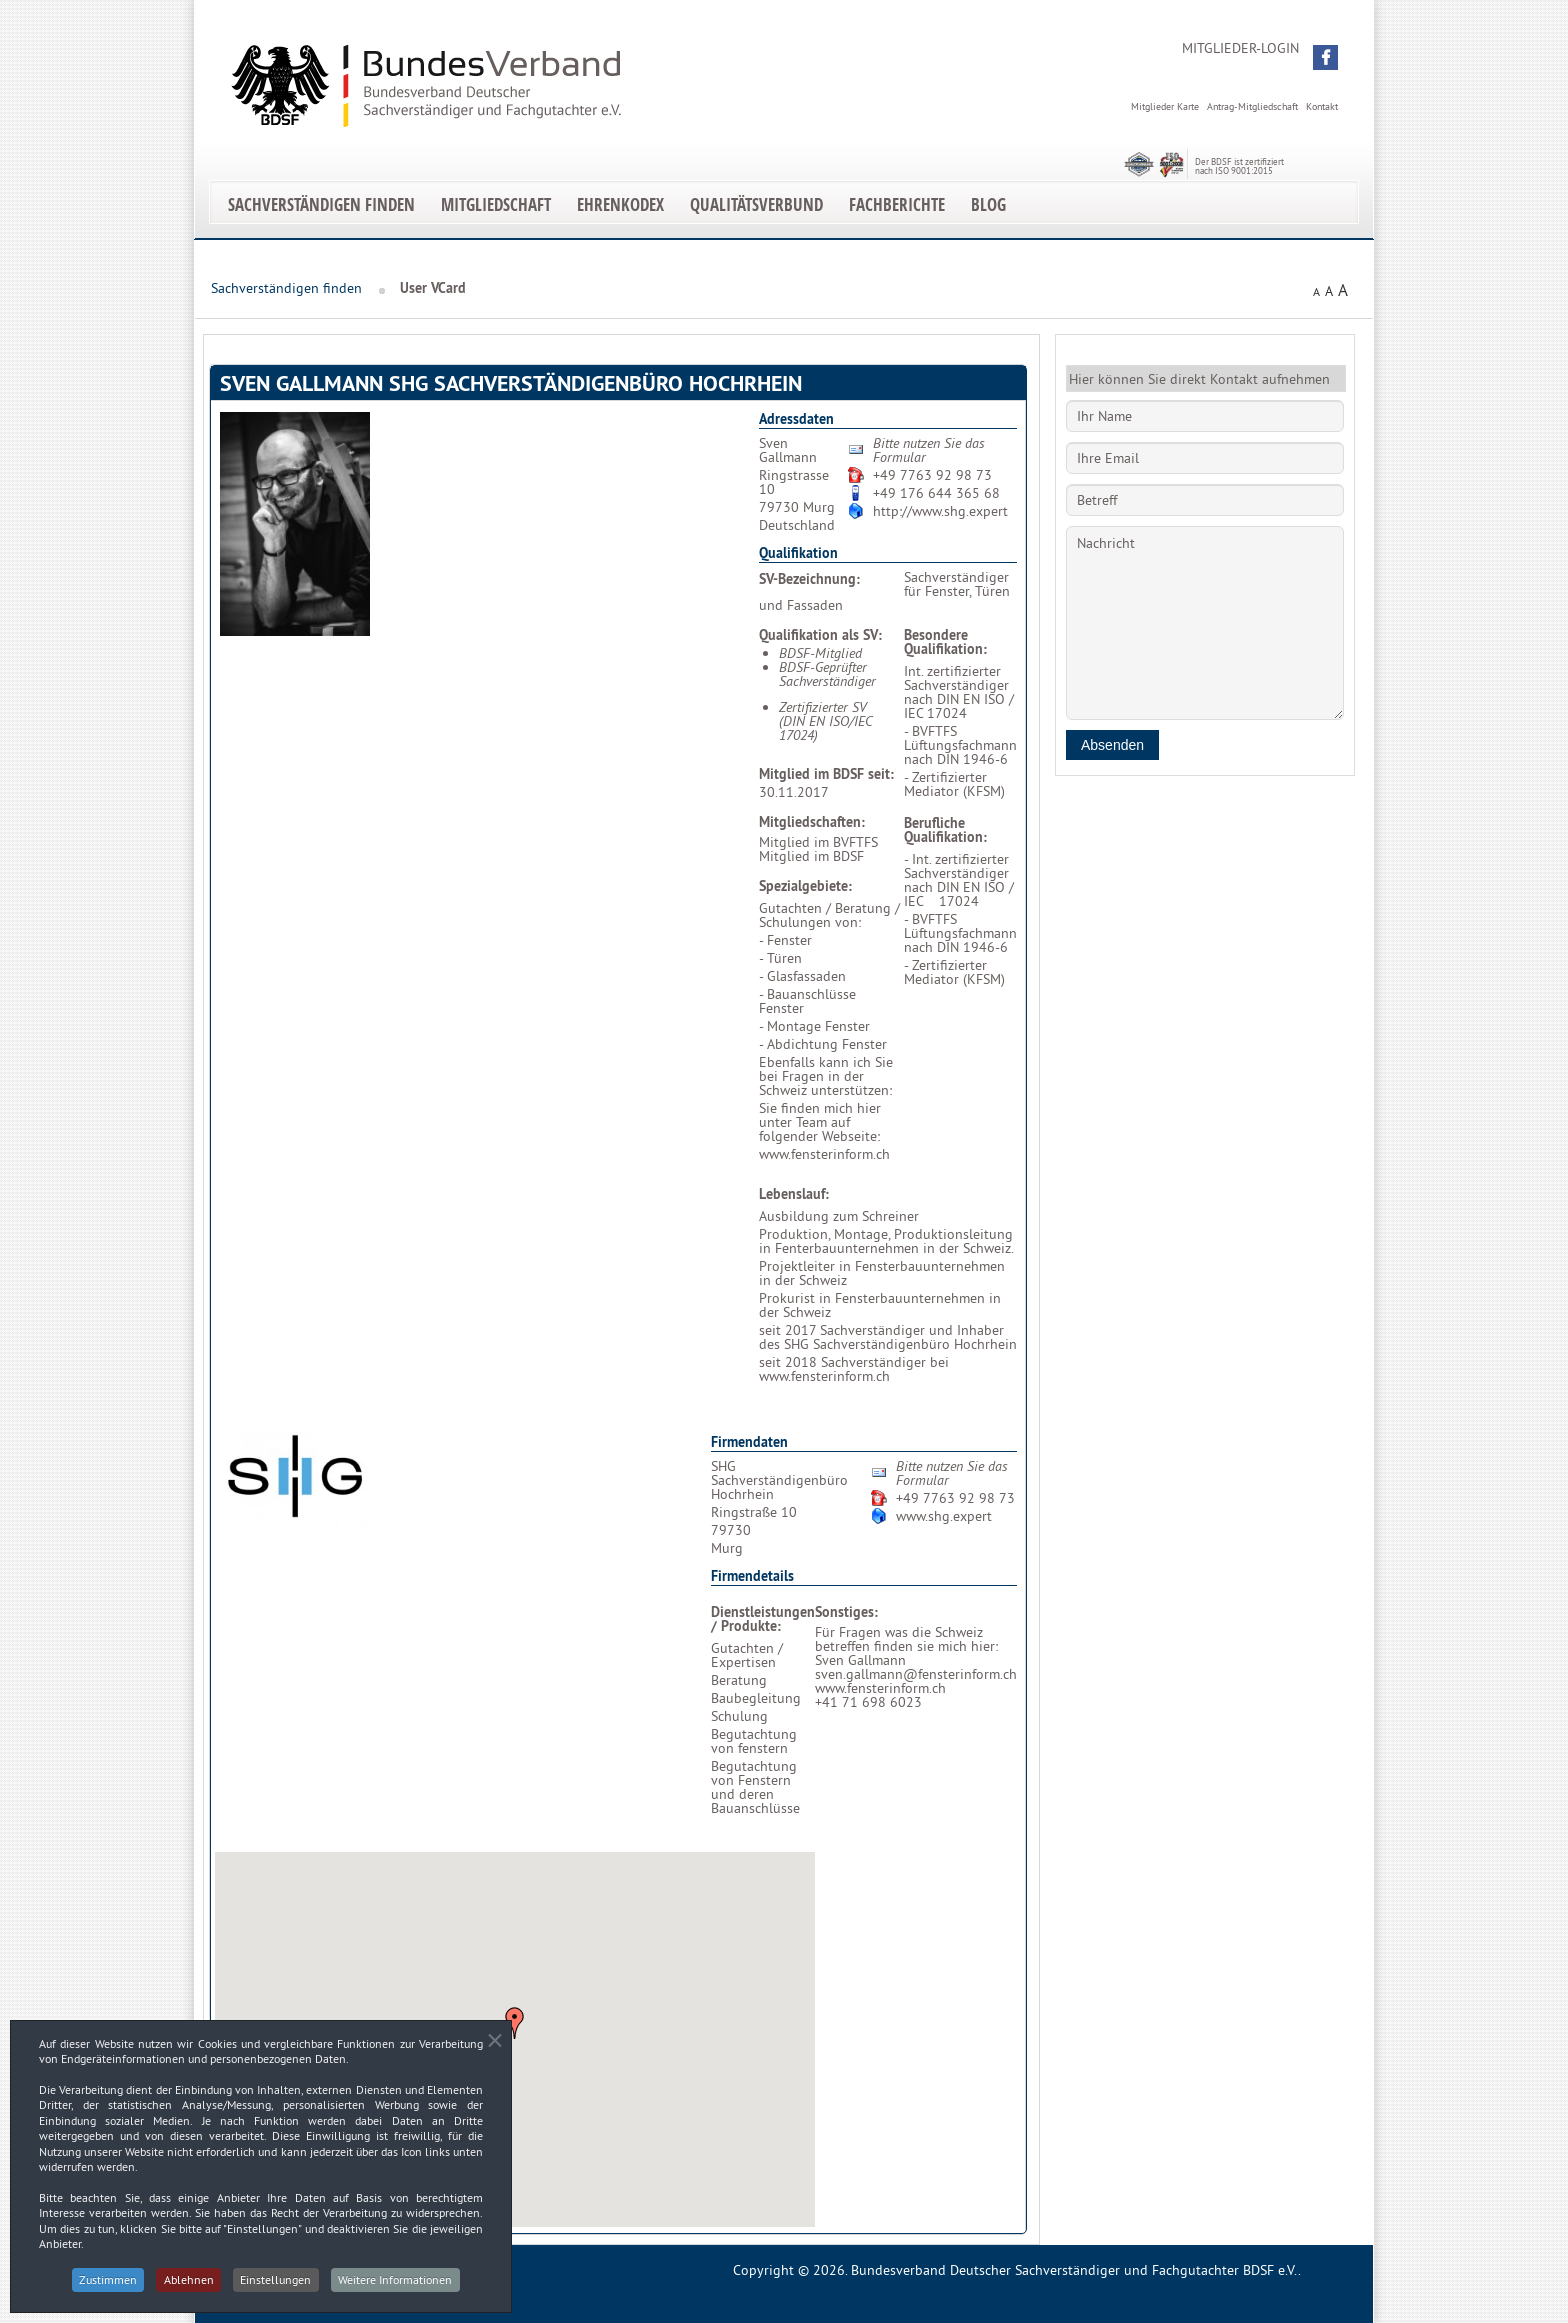 This screenshot has width=1568, height=2323. What do you see at coordinates (756, 204) in the screenshot?
I see `Qualitätsverbund` at bounding box center [756, 204].